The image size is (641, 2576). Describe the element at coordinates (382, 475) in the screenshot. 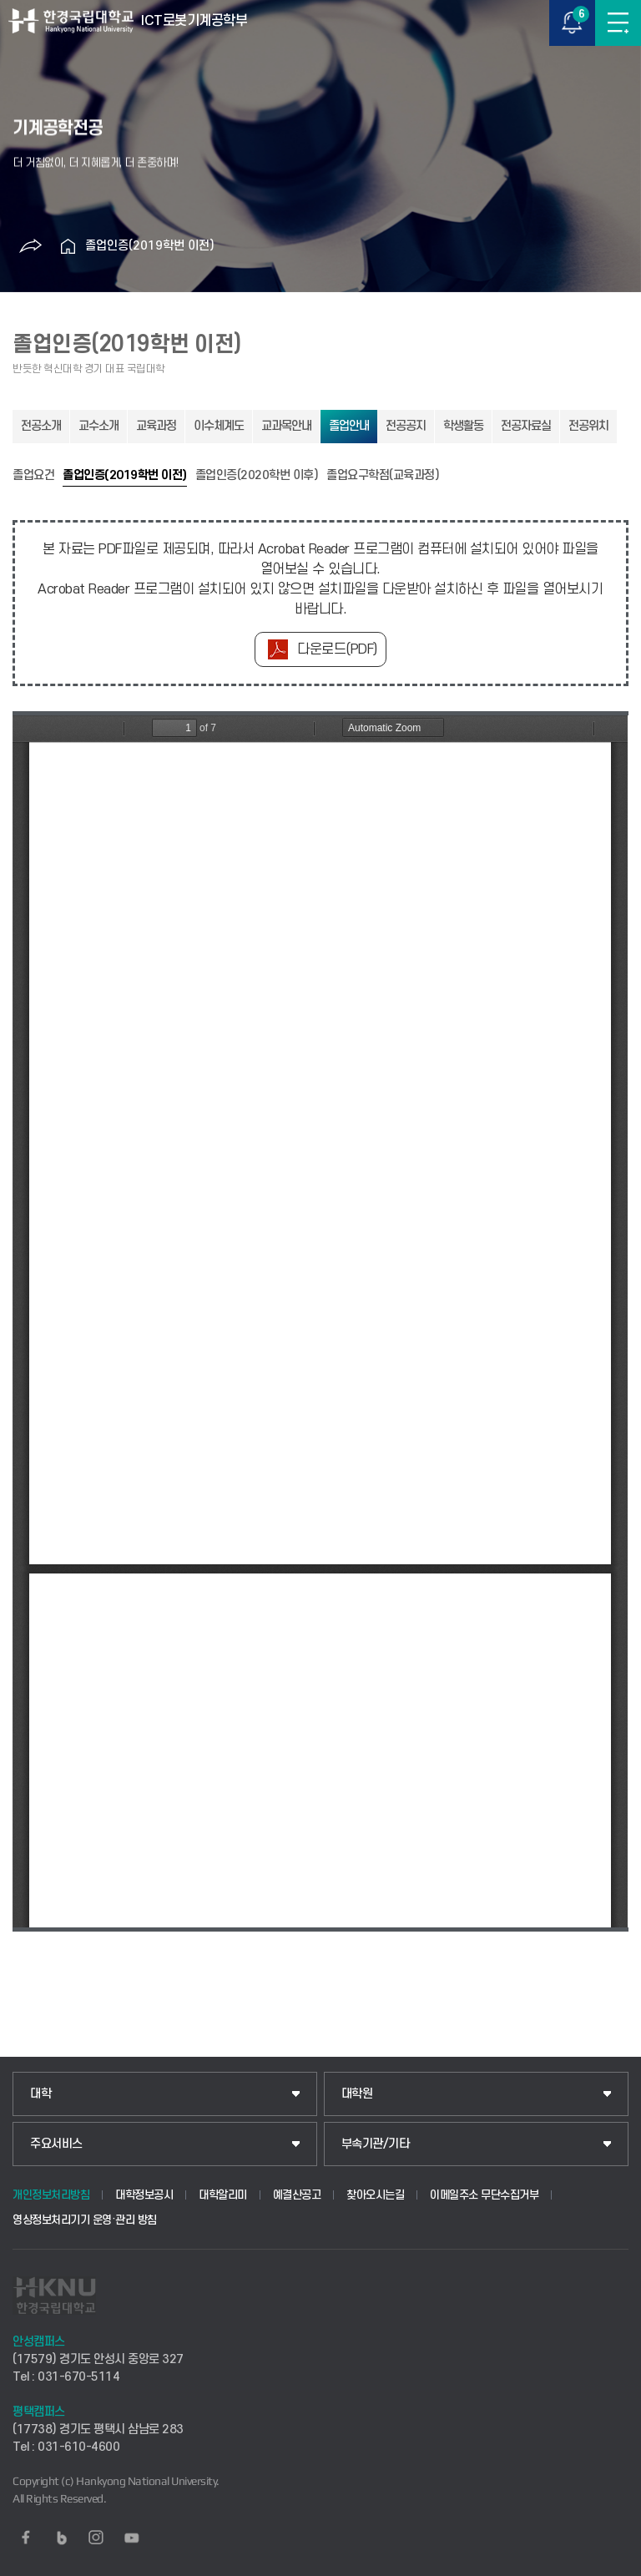

I see `졸업요구학점(교육과정)` at that location.